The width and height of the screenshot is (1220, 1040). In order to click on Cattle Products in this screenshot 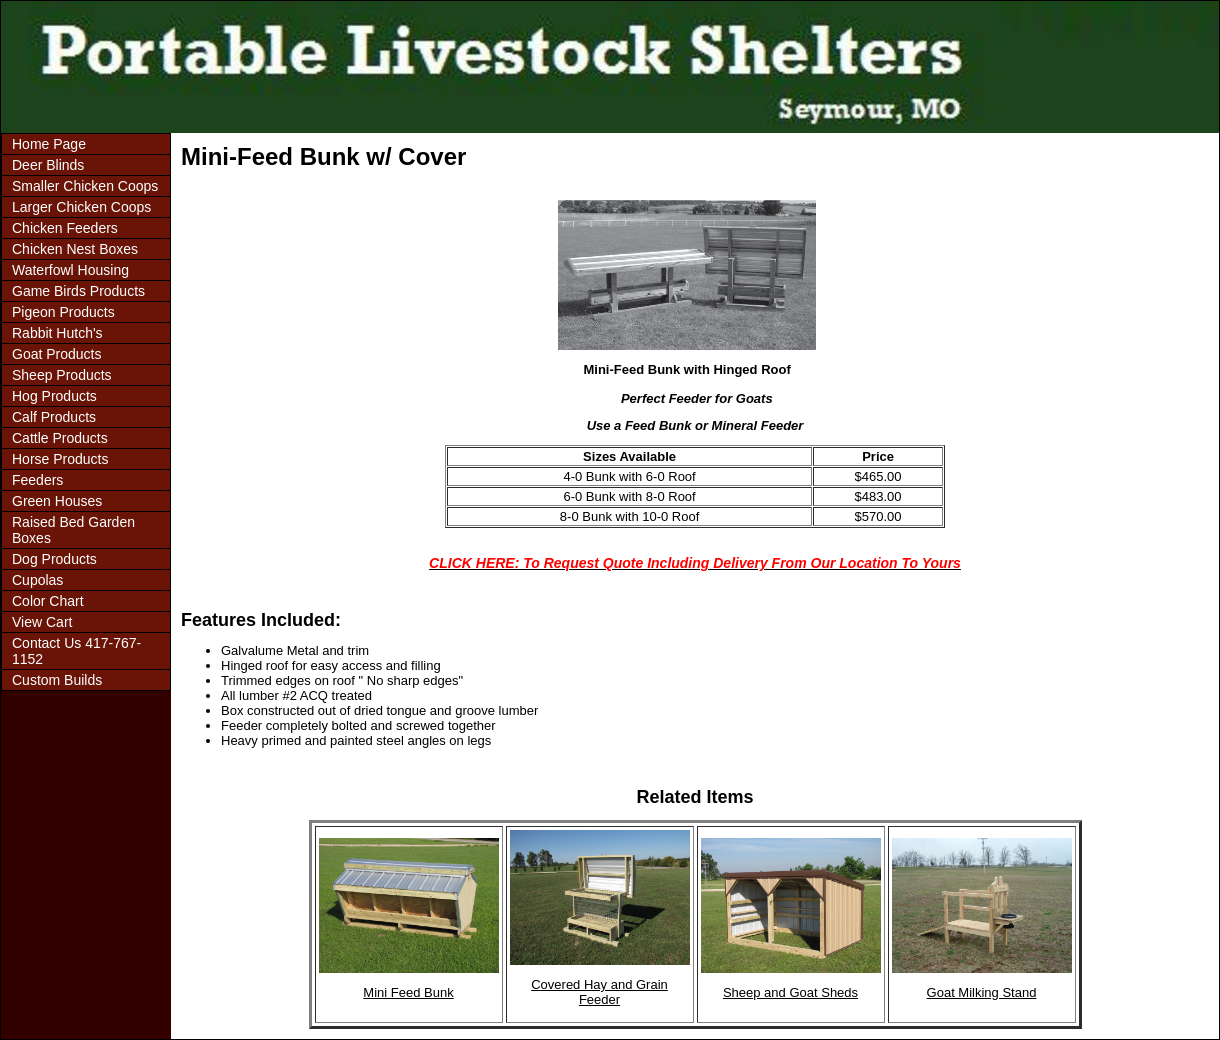, I will do `click(60, 438)`.